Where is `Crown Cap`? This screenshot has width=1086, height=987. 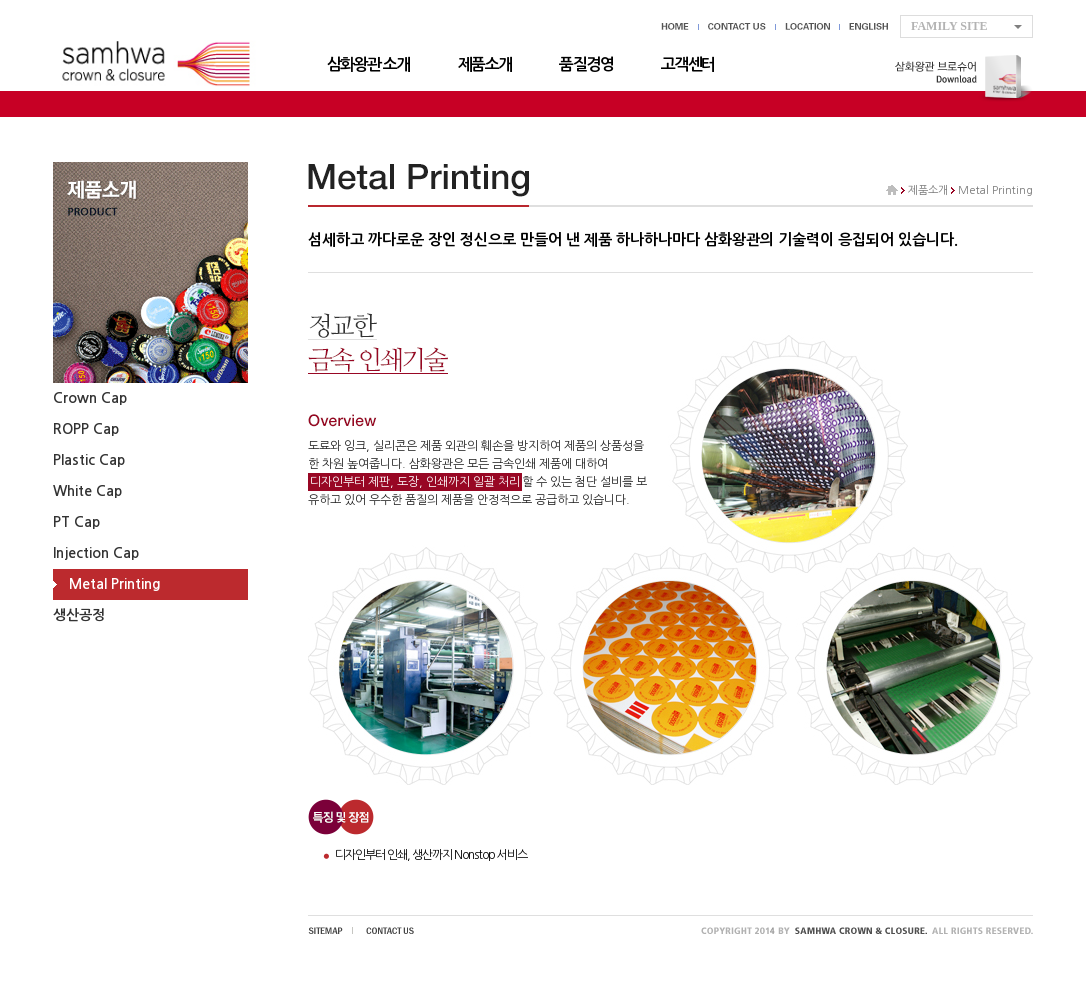
Crown Cap is located at coordinates (90, 398).